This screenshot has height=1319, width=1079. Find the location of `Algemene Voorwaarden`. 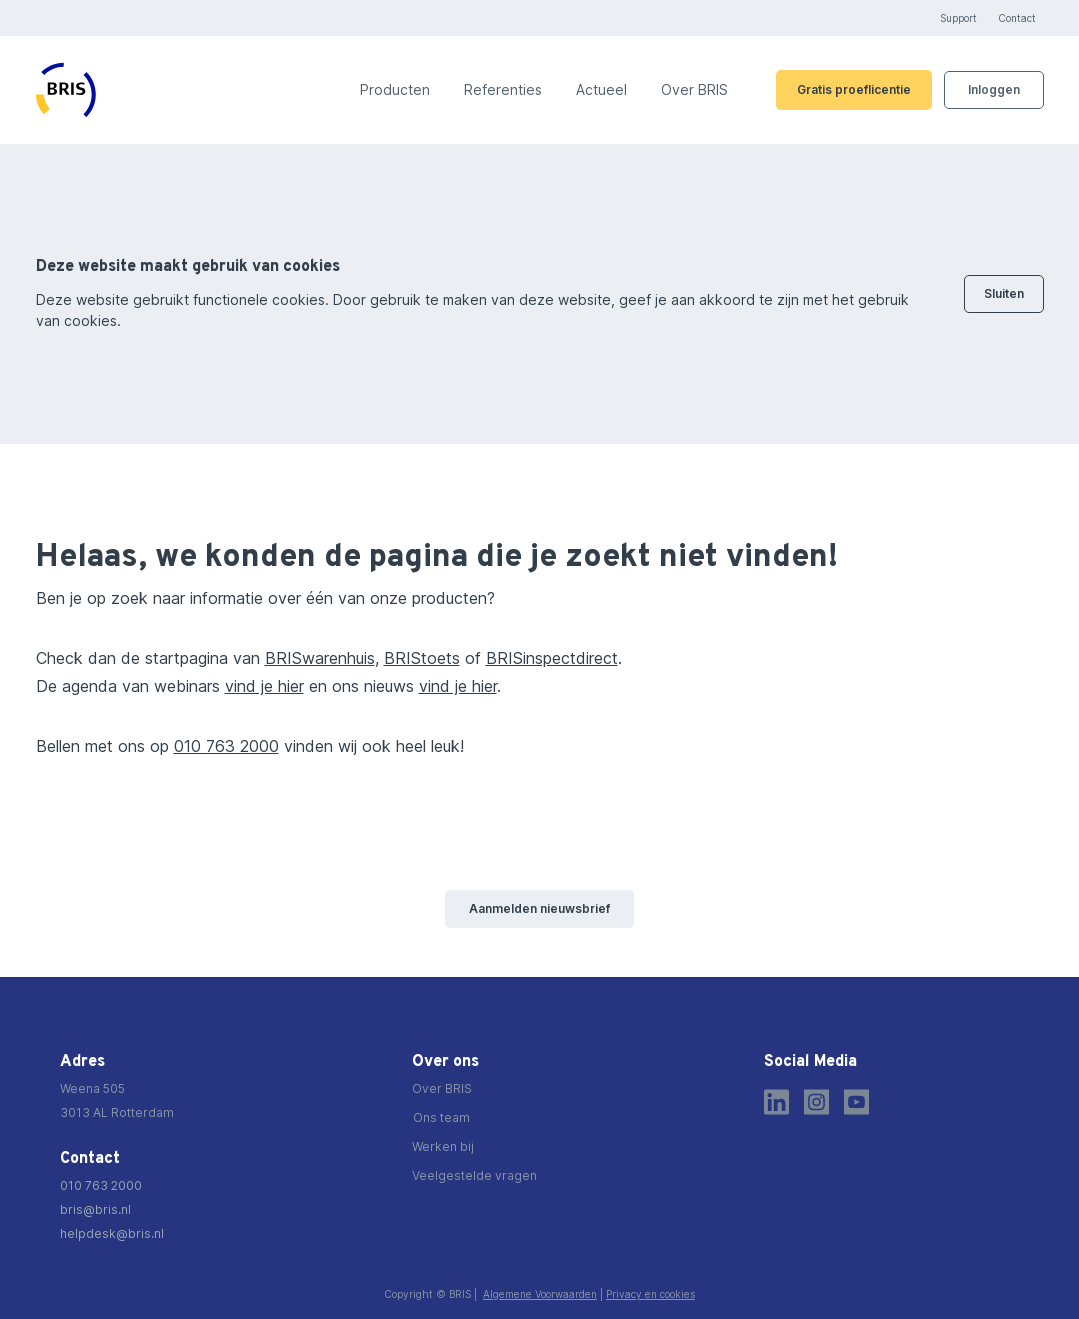

Algemene Voorwaarden is located at coordinates (540, 1294).